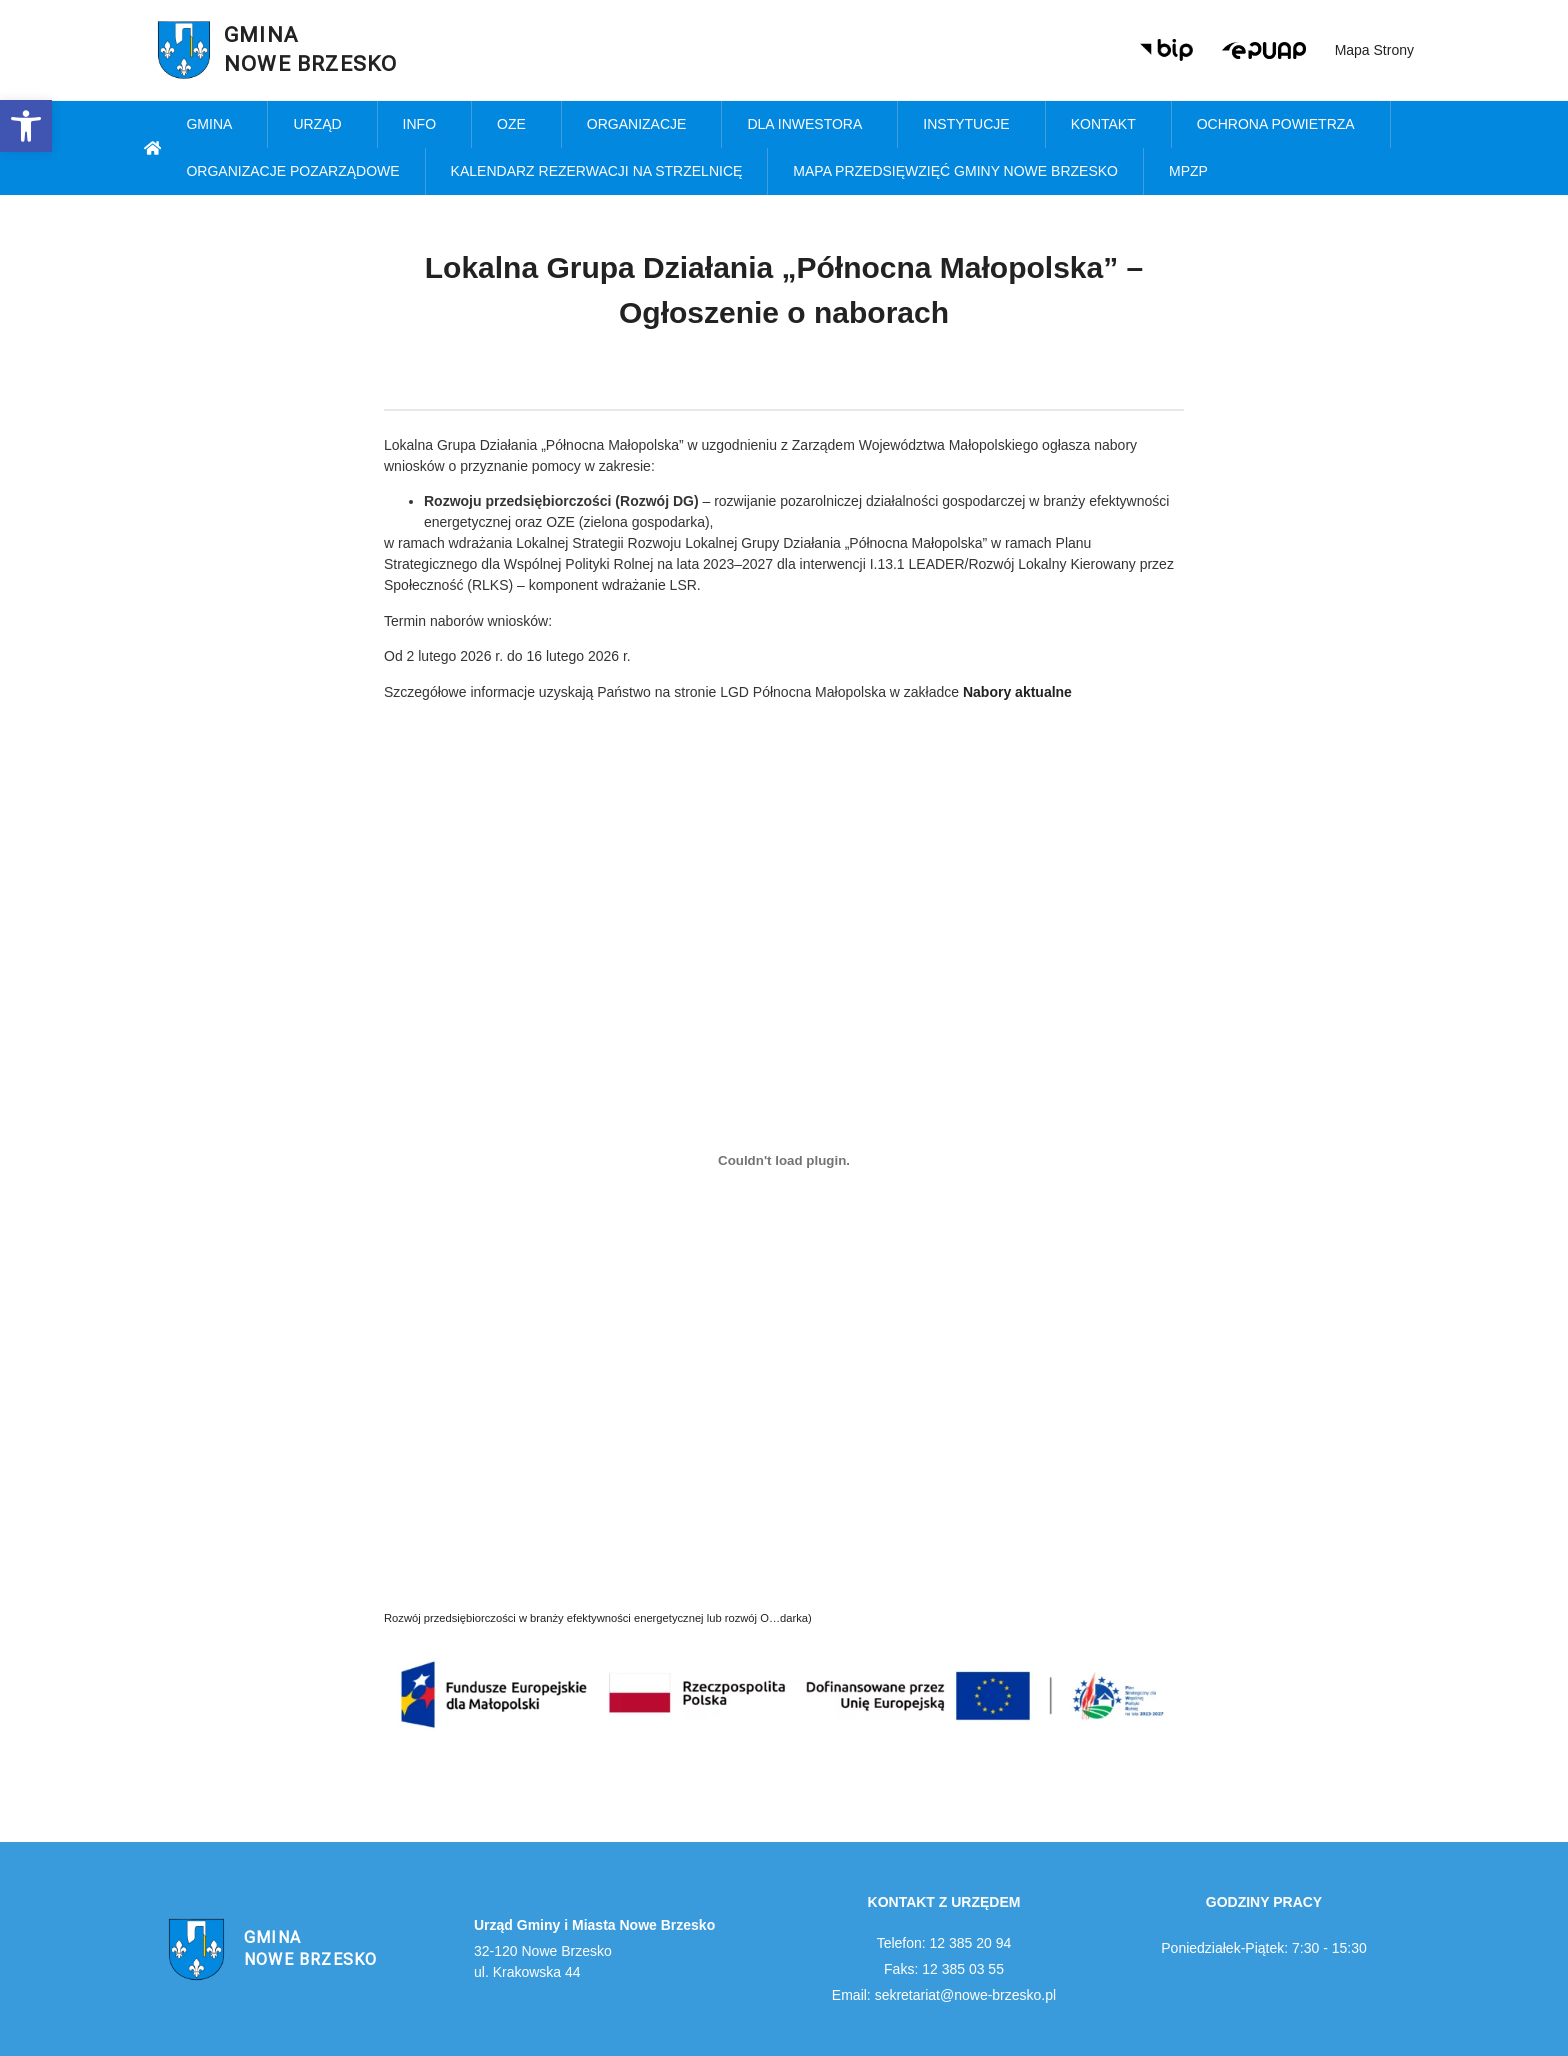 The width and height of the screenshot is (1568, 2056). What do you see at coordinates (26, 126) in the screenshot?
I see `[link]` at bounding box center [26, 126].